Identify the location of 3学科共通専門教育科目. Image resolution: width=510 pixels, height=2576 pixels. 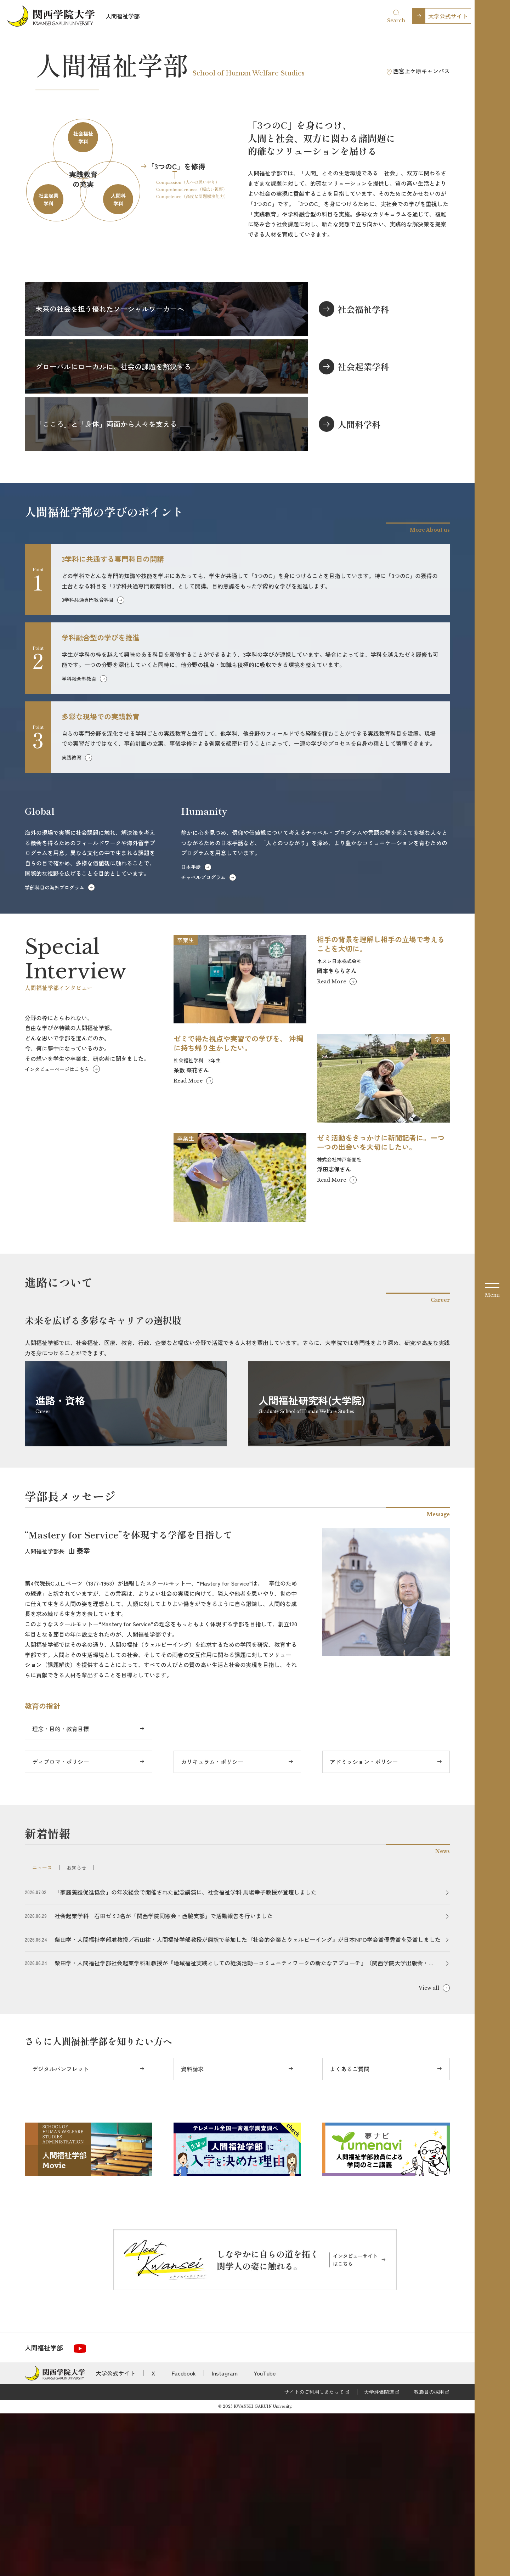
(88, 762).